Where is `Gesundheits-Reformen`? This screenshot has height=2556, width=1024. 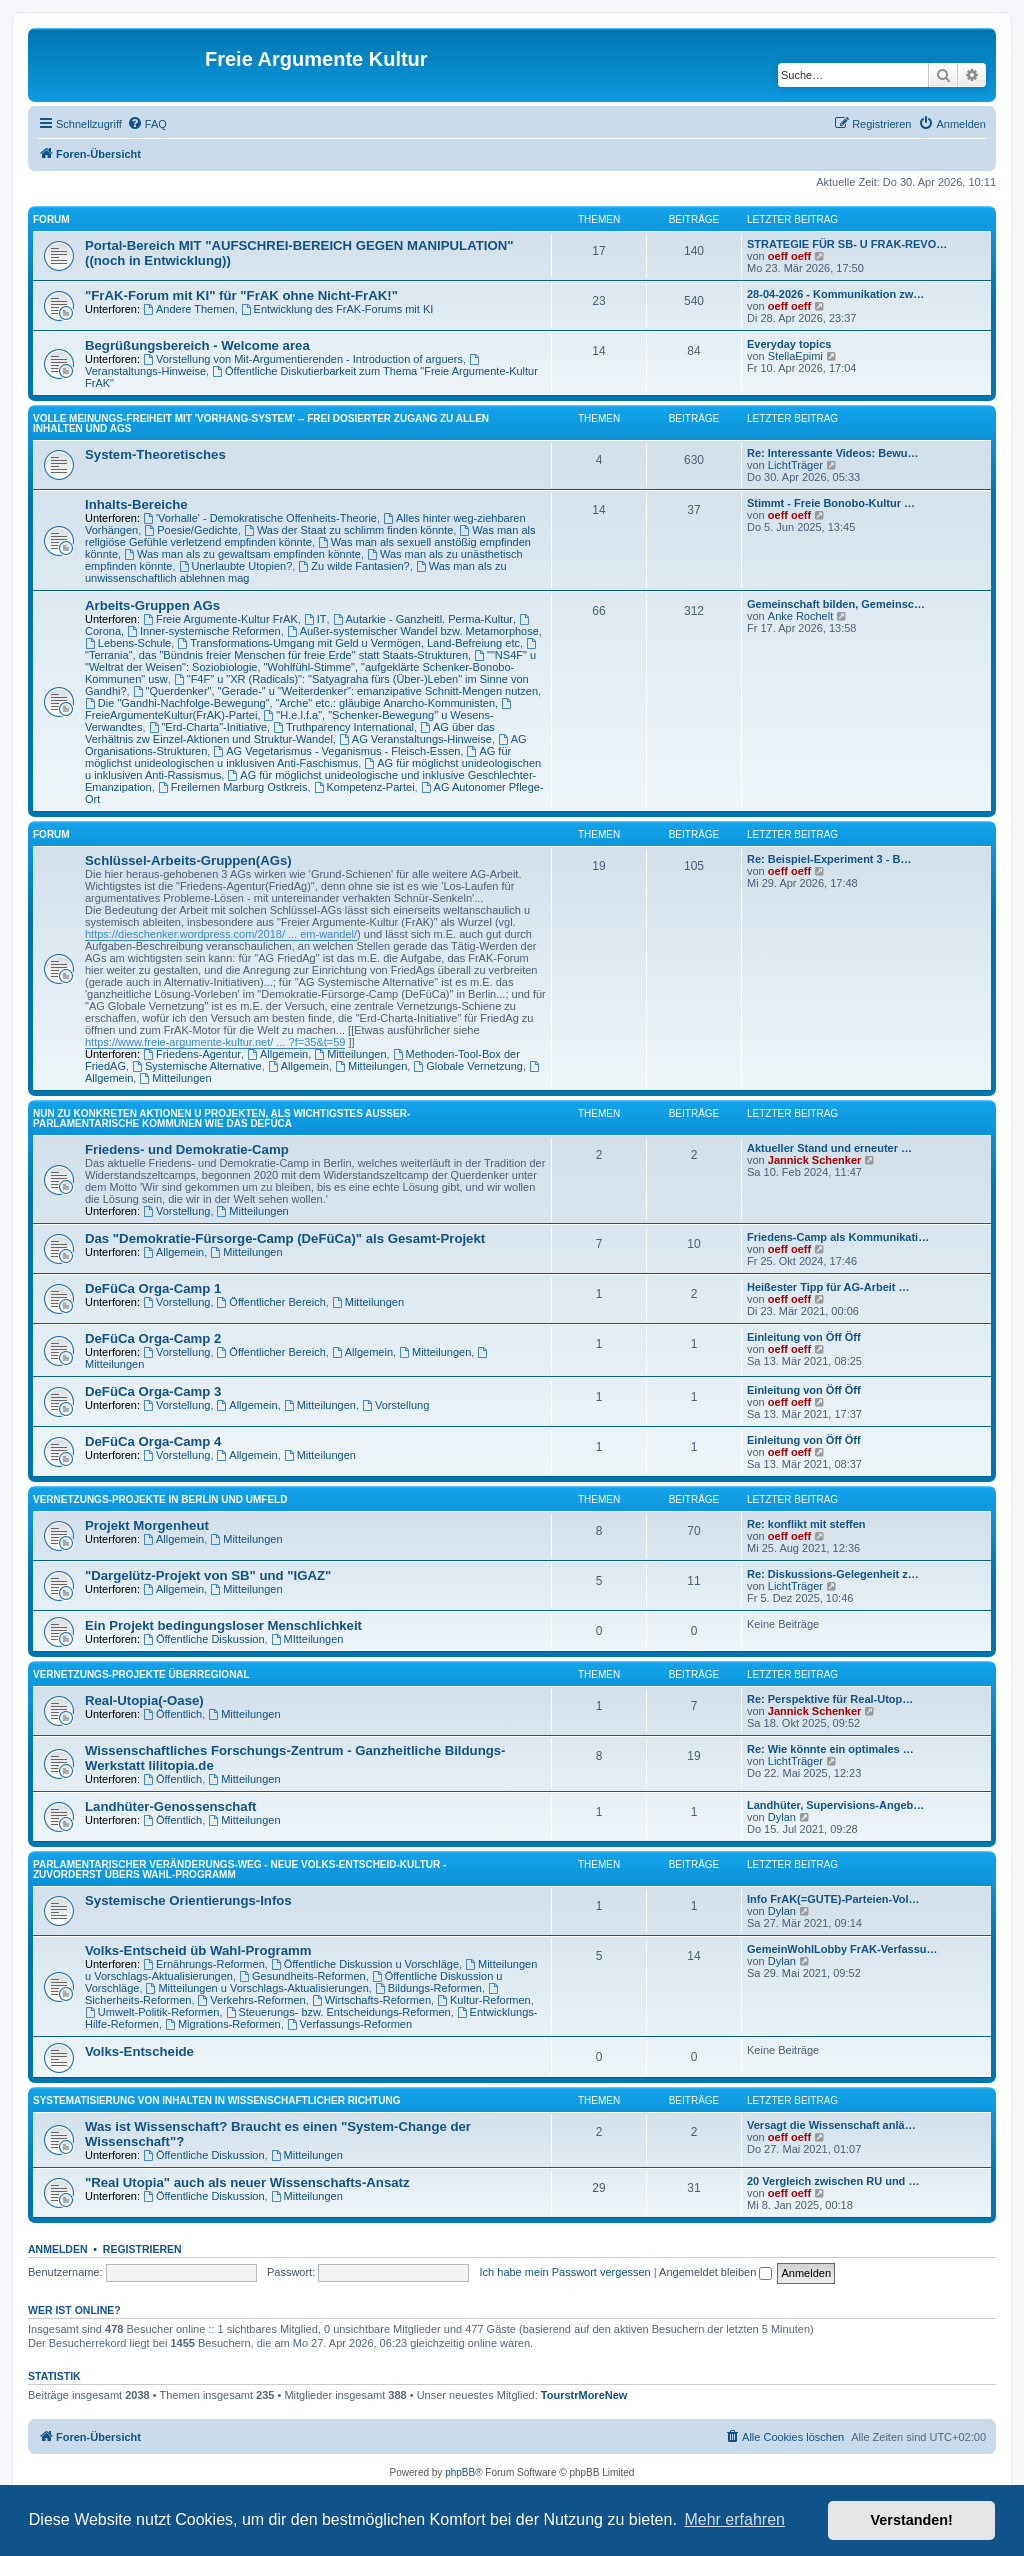 Gesundheits-Reformen is located at coordinates (302, 1976).